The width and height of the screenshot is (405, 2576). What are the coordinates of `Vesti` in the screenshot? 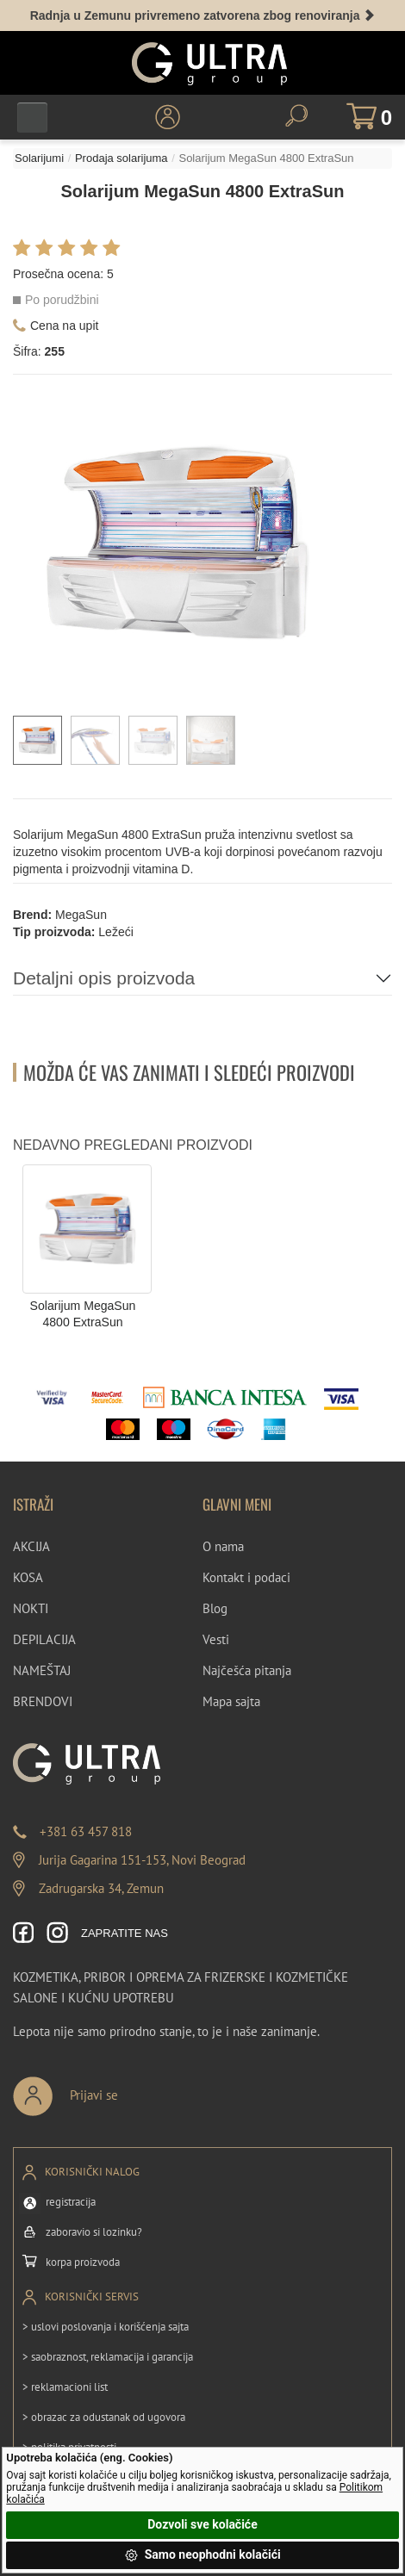 It's located at (215, 1639).